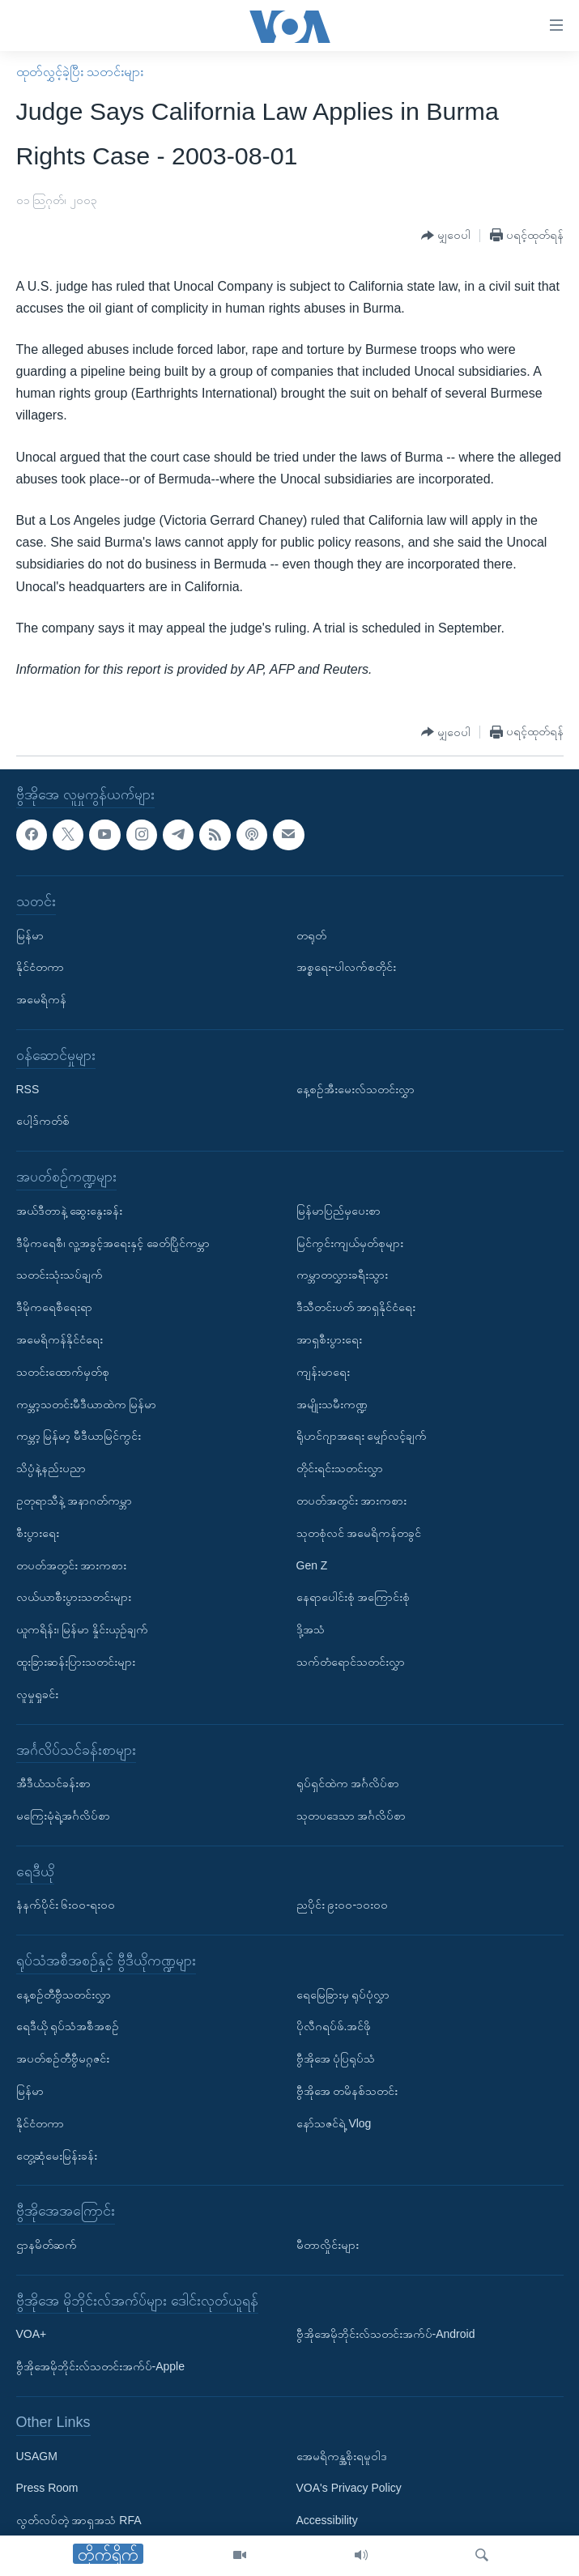 The image size is (579, 2576). What do you see at coordinates (79, 2520) in the screenshot?
I see `လွတ်လပ်တဲ့ အာရှအသံ RFA` at bounding box center [79, 2520].